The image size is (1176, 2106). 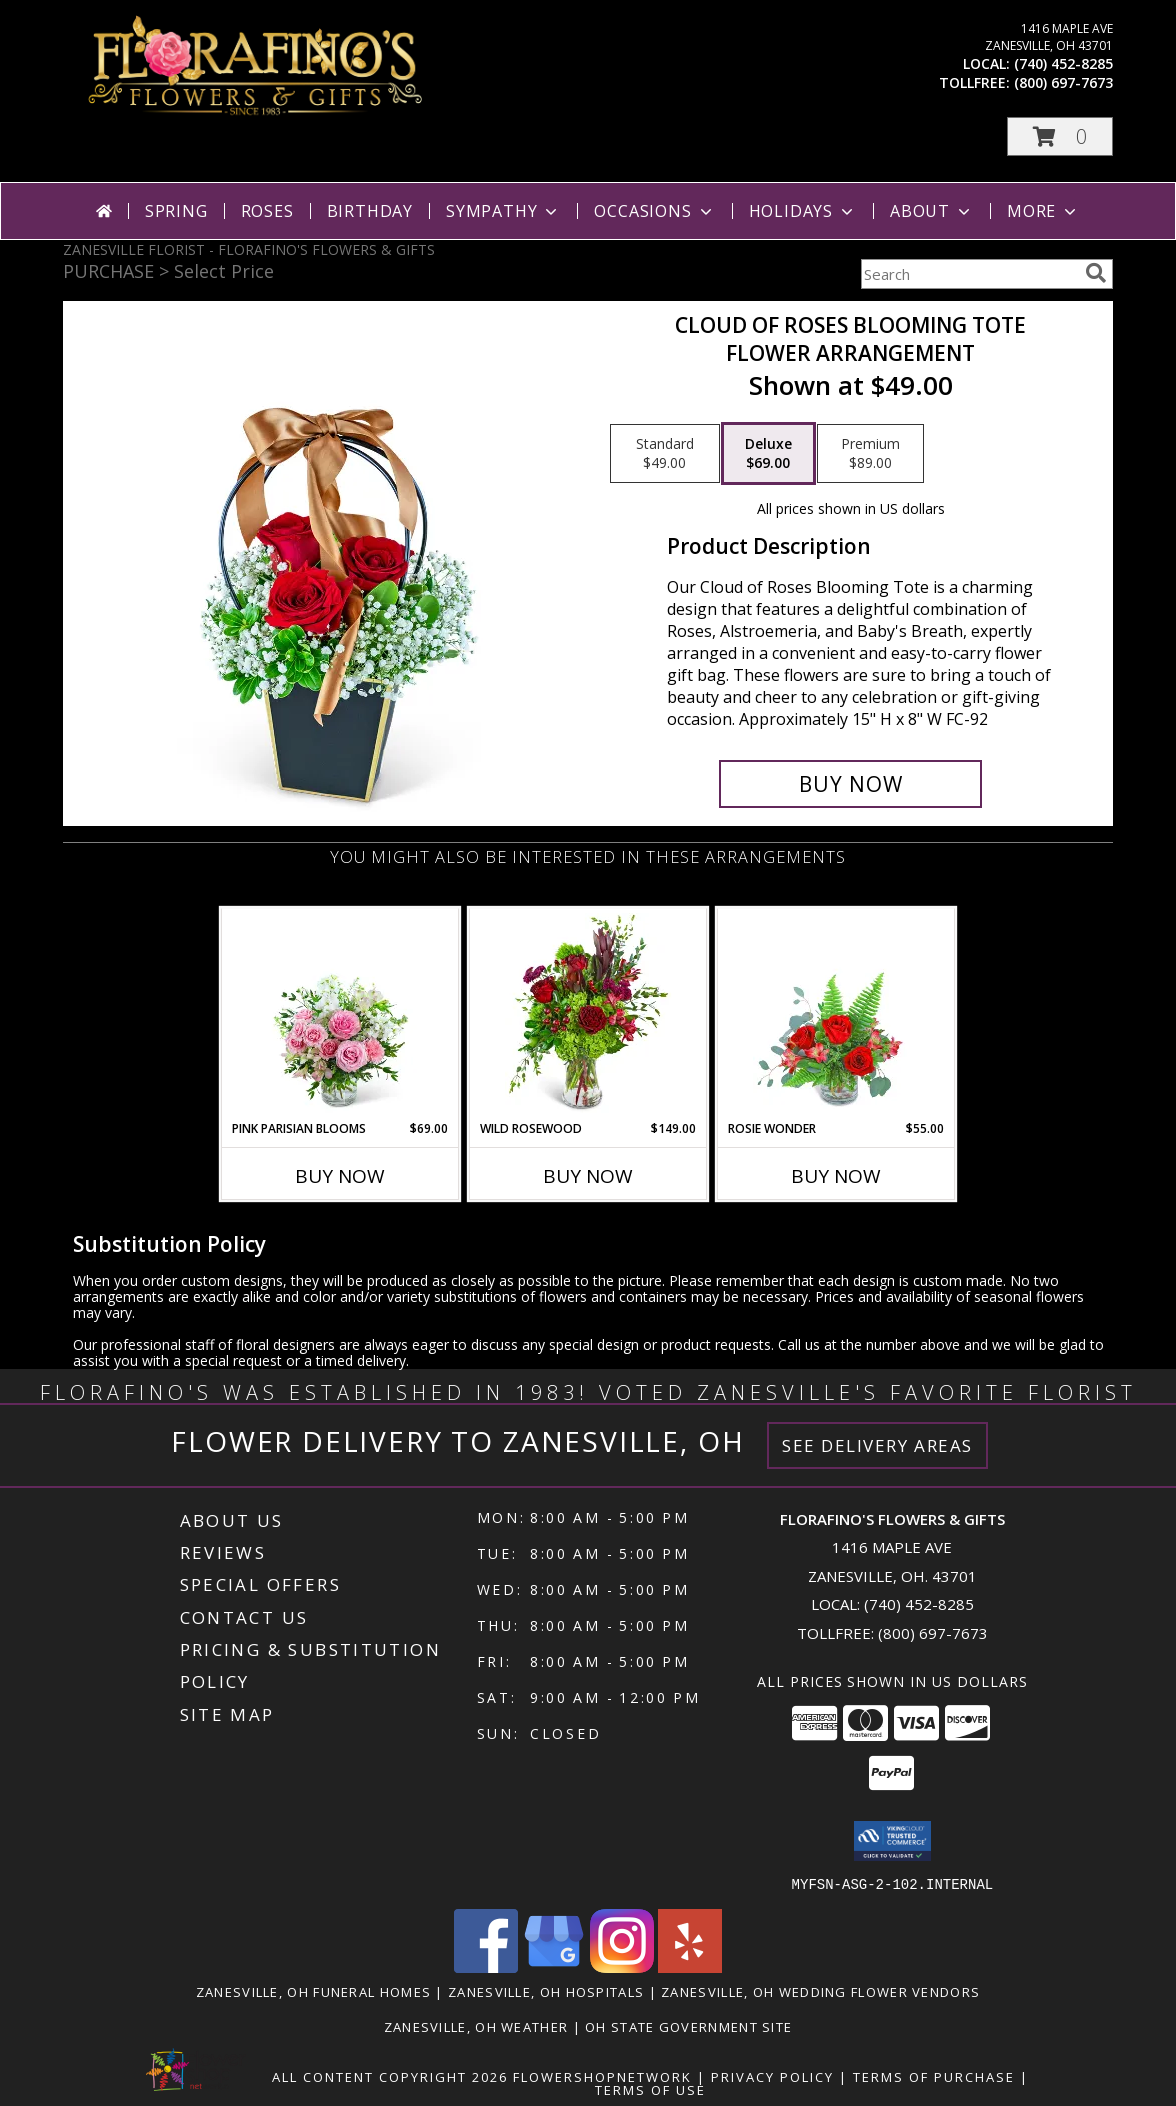 I want to click on (800) 697-7673 [Call tollfree number: +1-800-697-7673], so click(x=1063, y=82).